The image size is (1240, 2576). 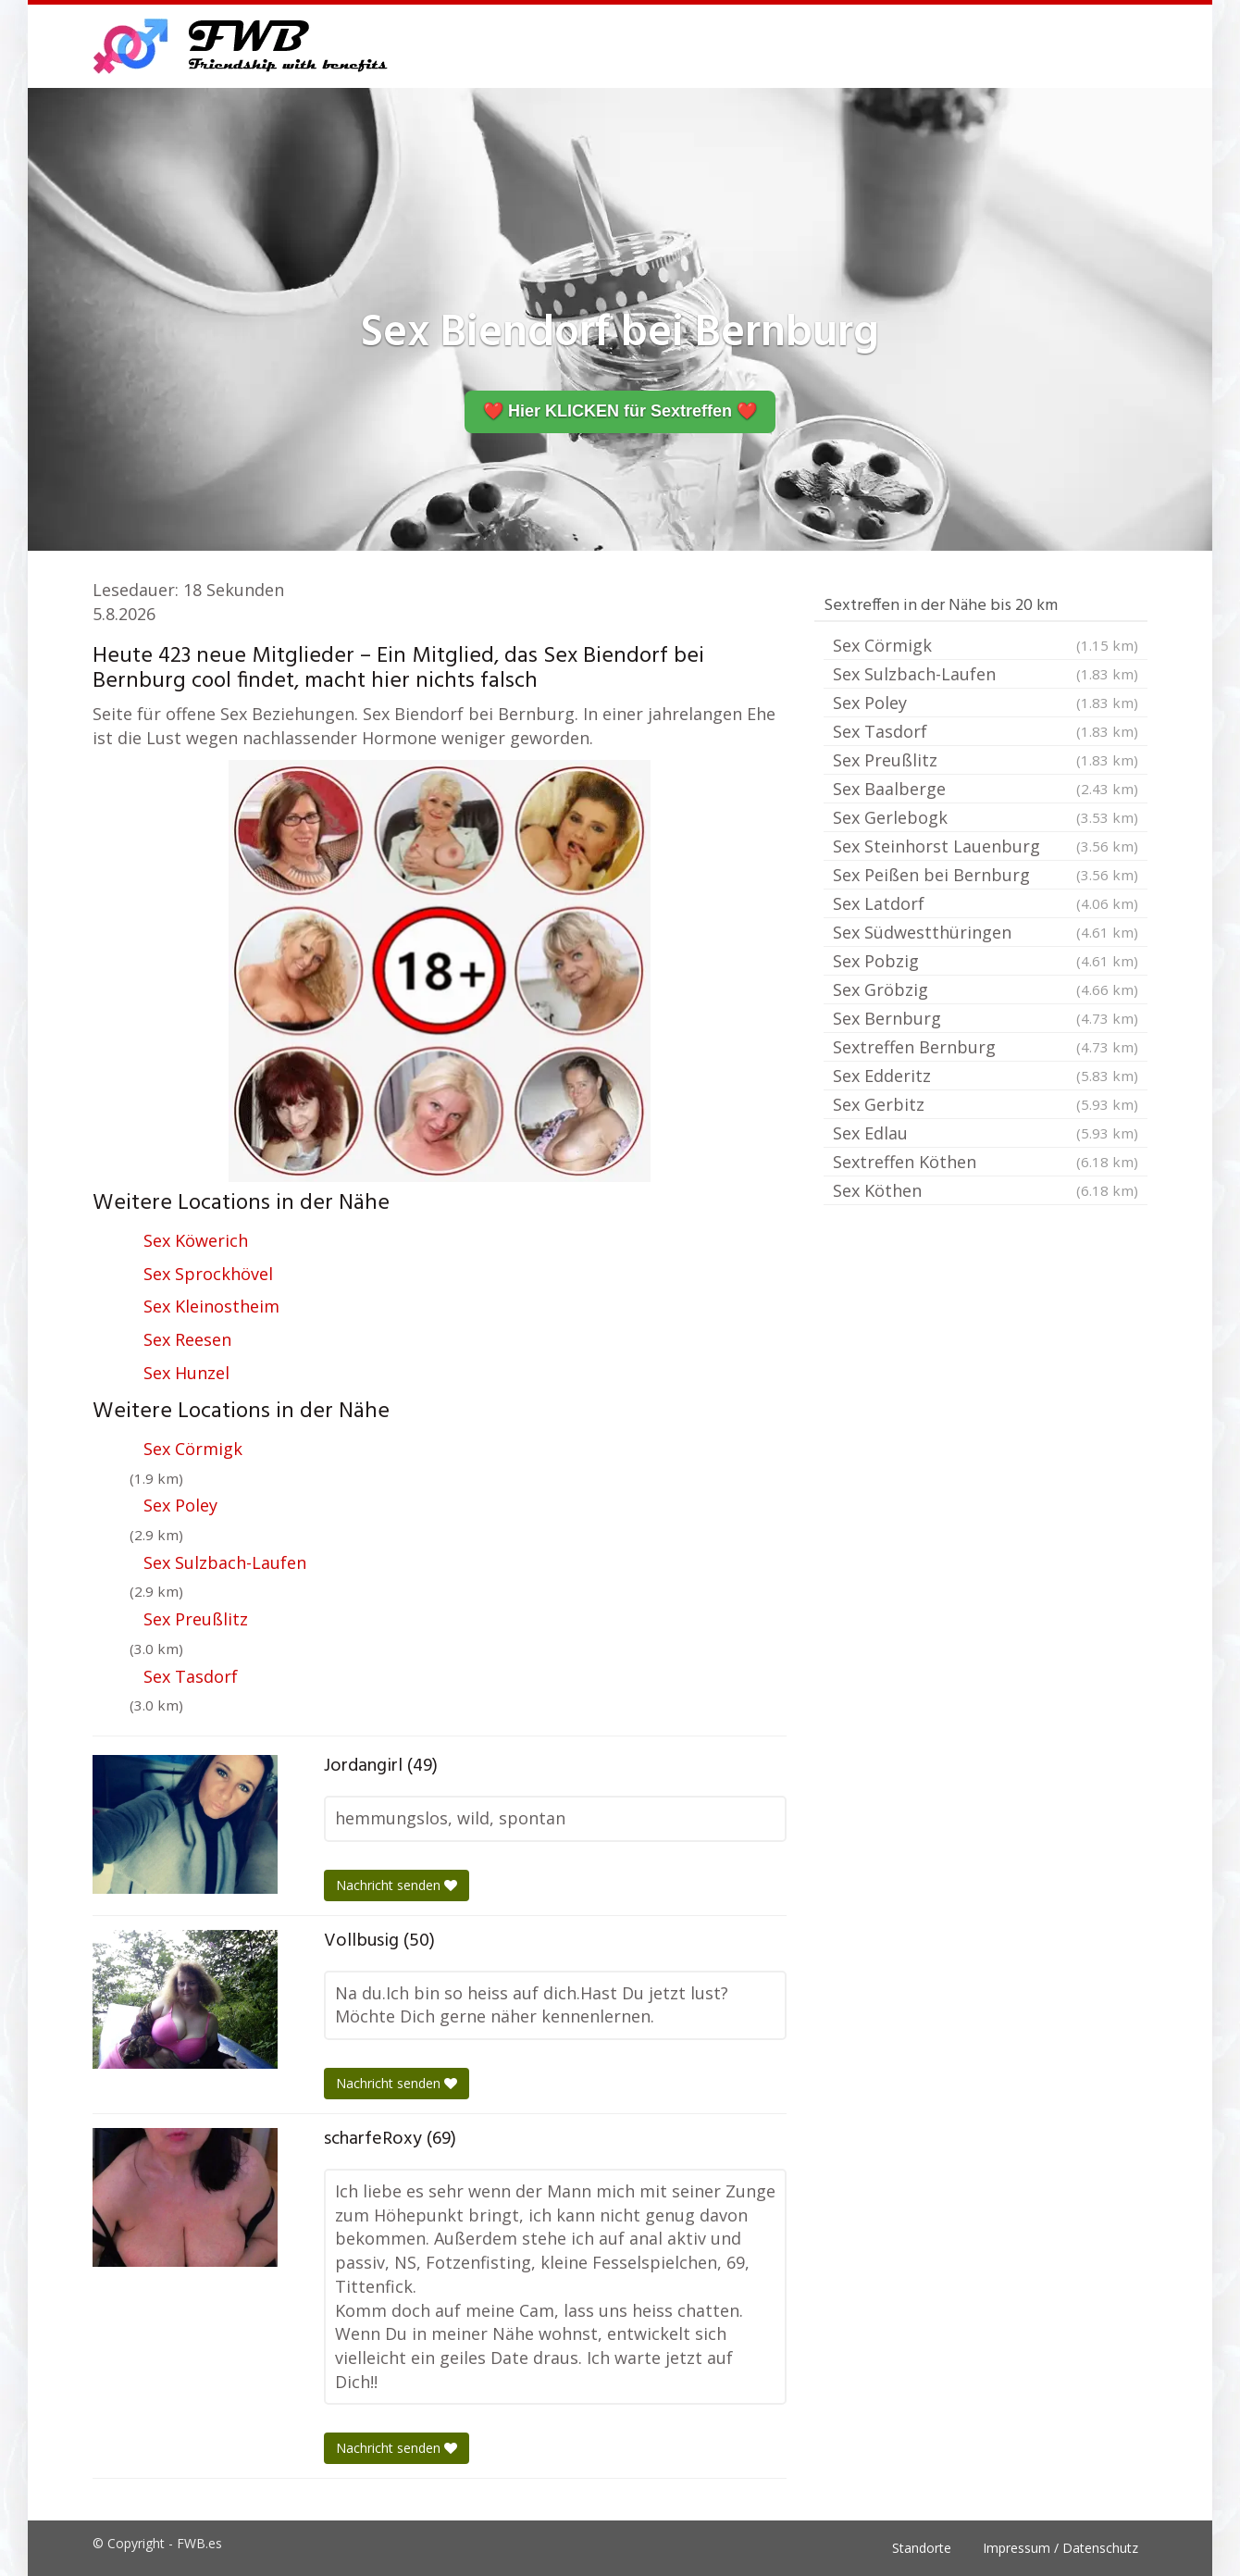 What do you see at coordinates (985, 789) in the screenshot?
I see `Sex Baalberge` at bounding box center [985, 789].